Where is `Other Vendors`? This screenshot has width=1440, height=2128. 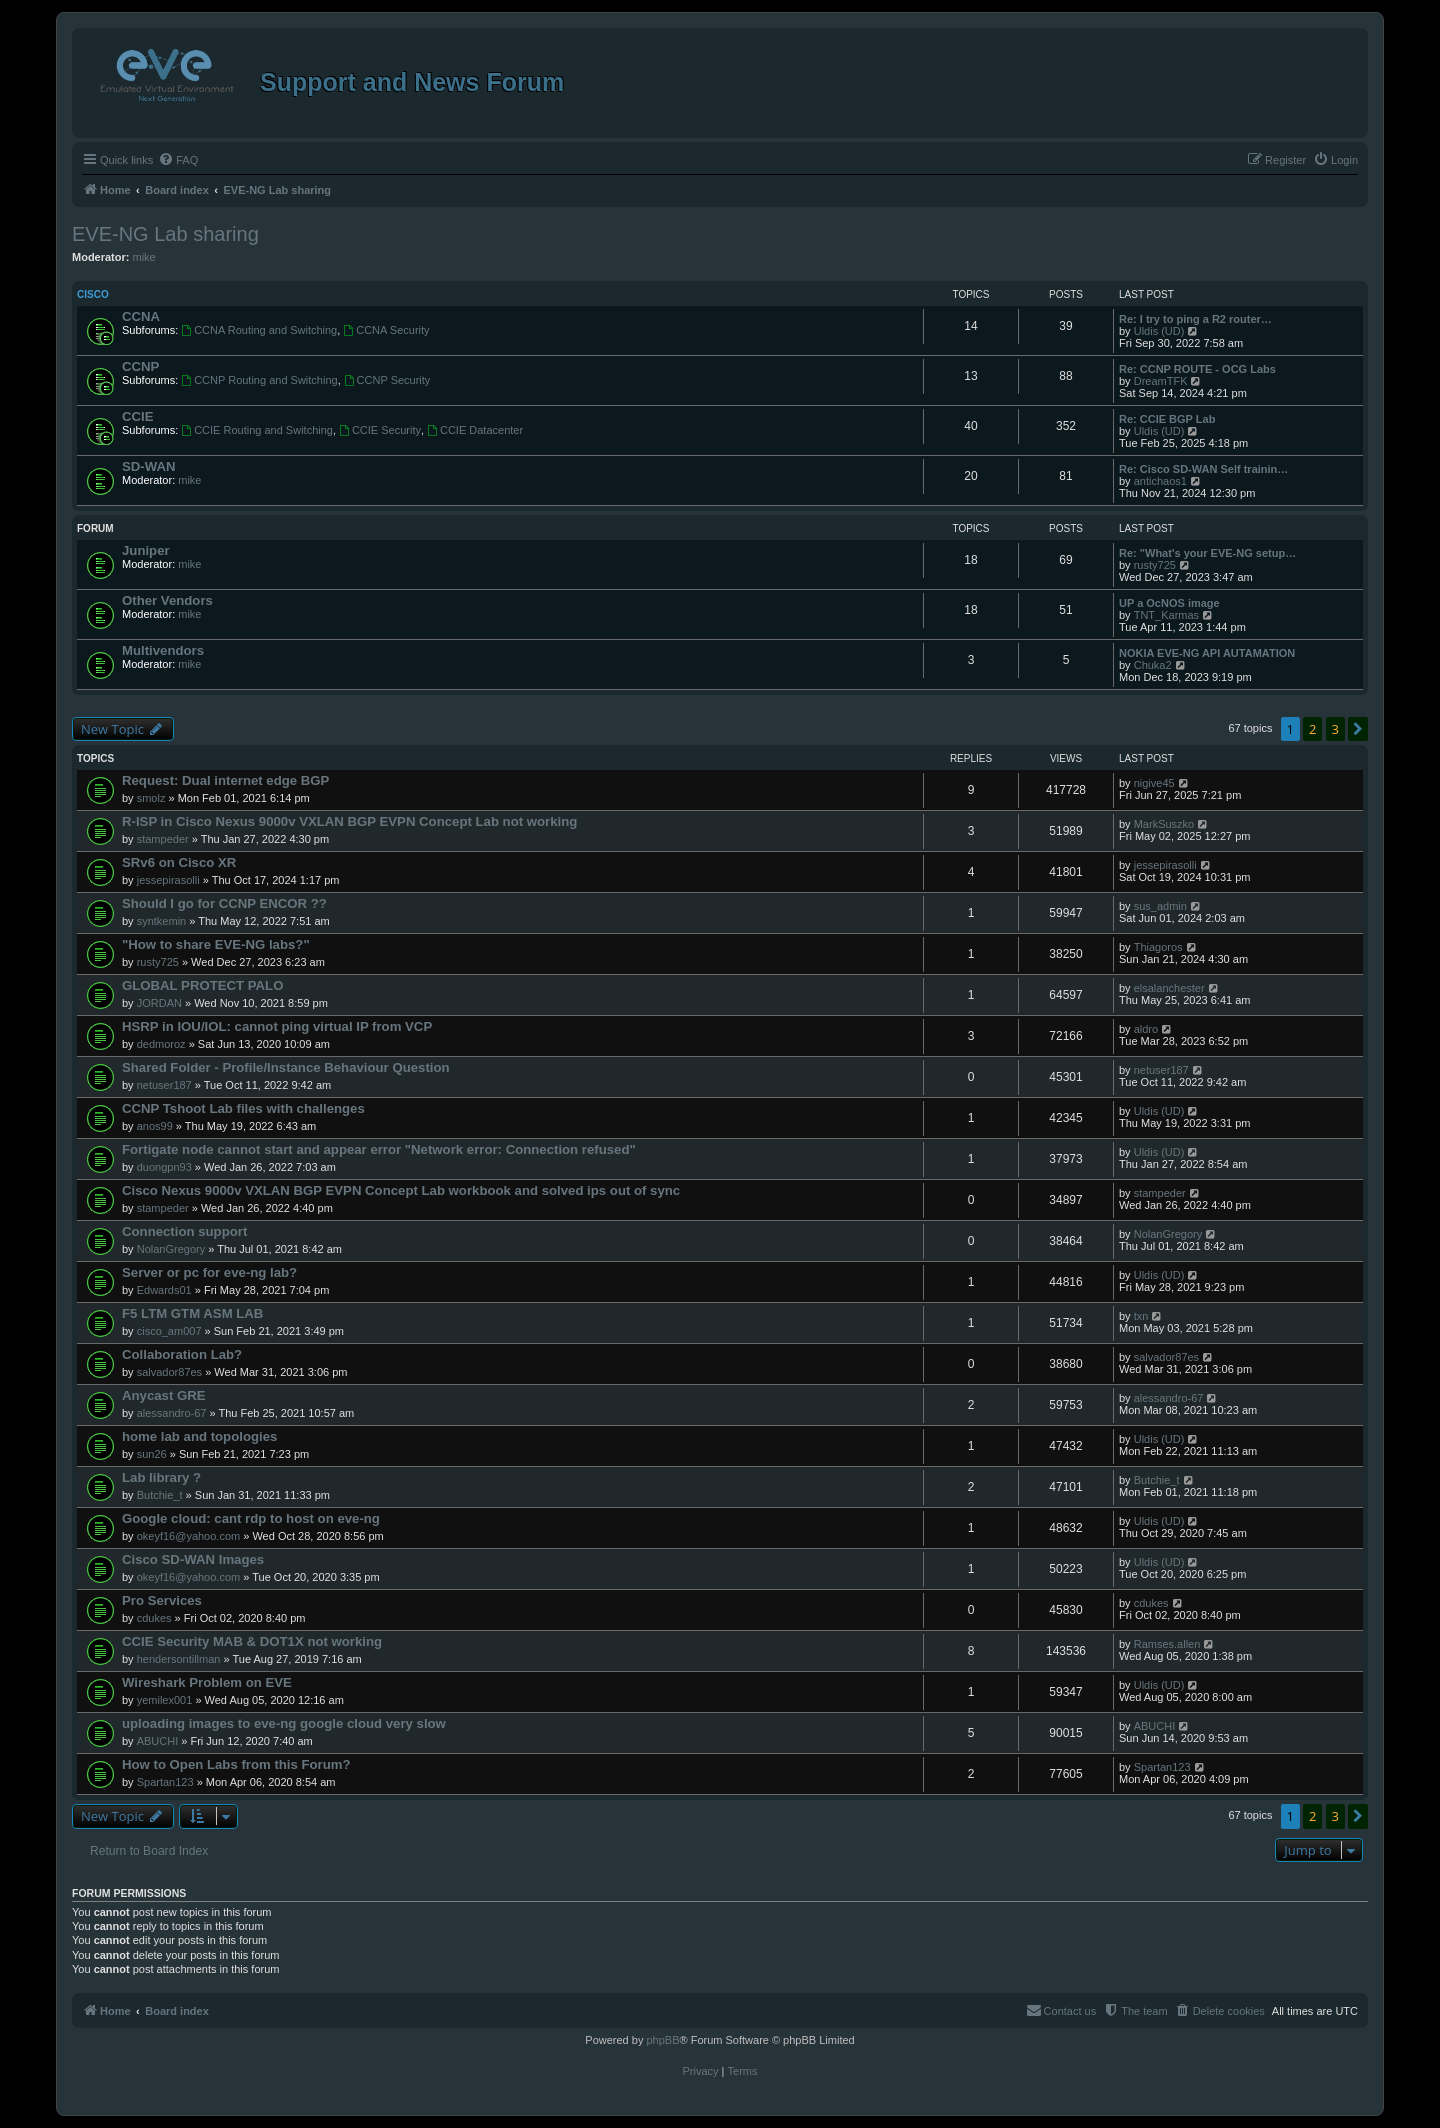 Other Vendors is located at coordinates (167, 600).